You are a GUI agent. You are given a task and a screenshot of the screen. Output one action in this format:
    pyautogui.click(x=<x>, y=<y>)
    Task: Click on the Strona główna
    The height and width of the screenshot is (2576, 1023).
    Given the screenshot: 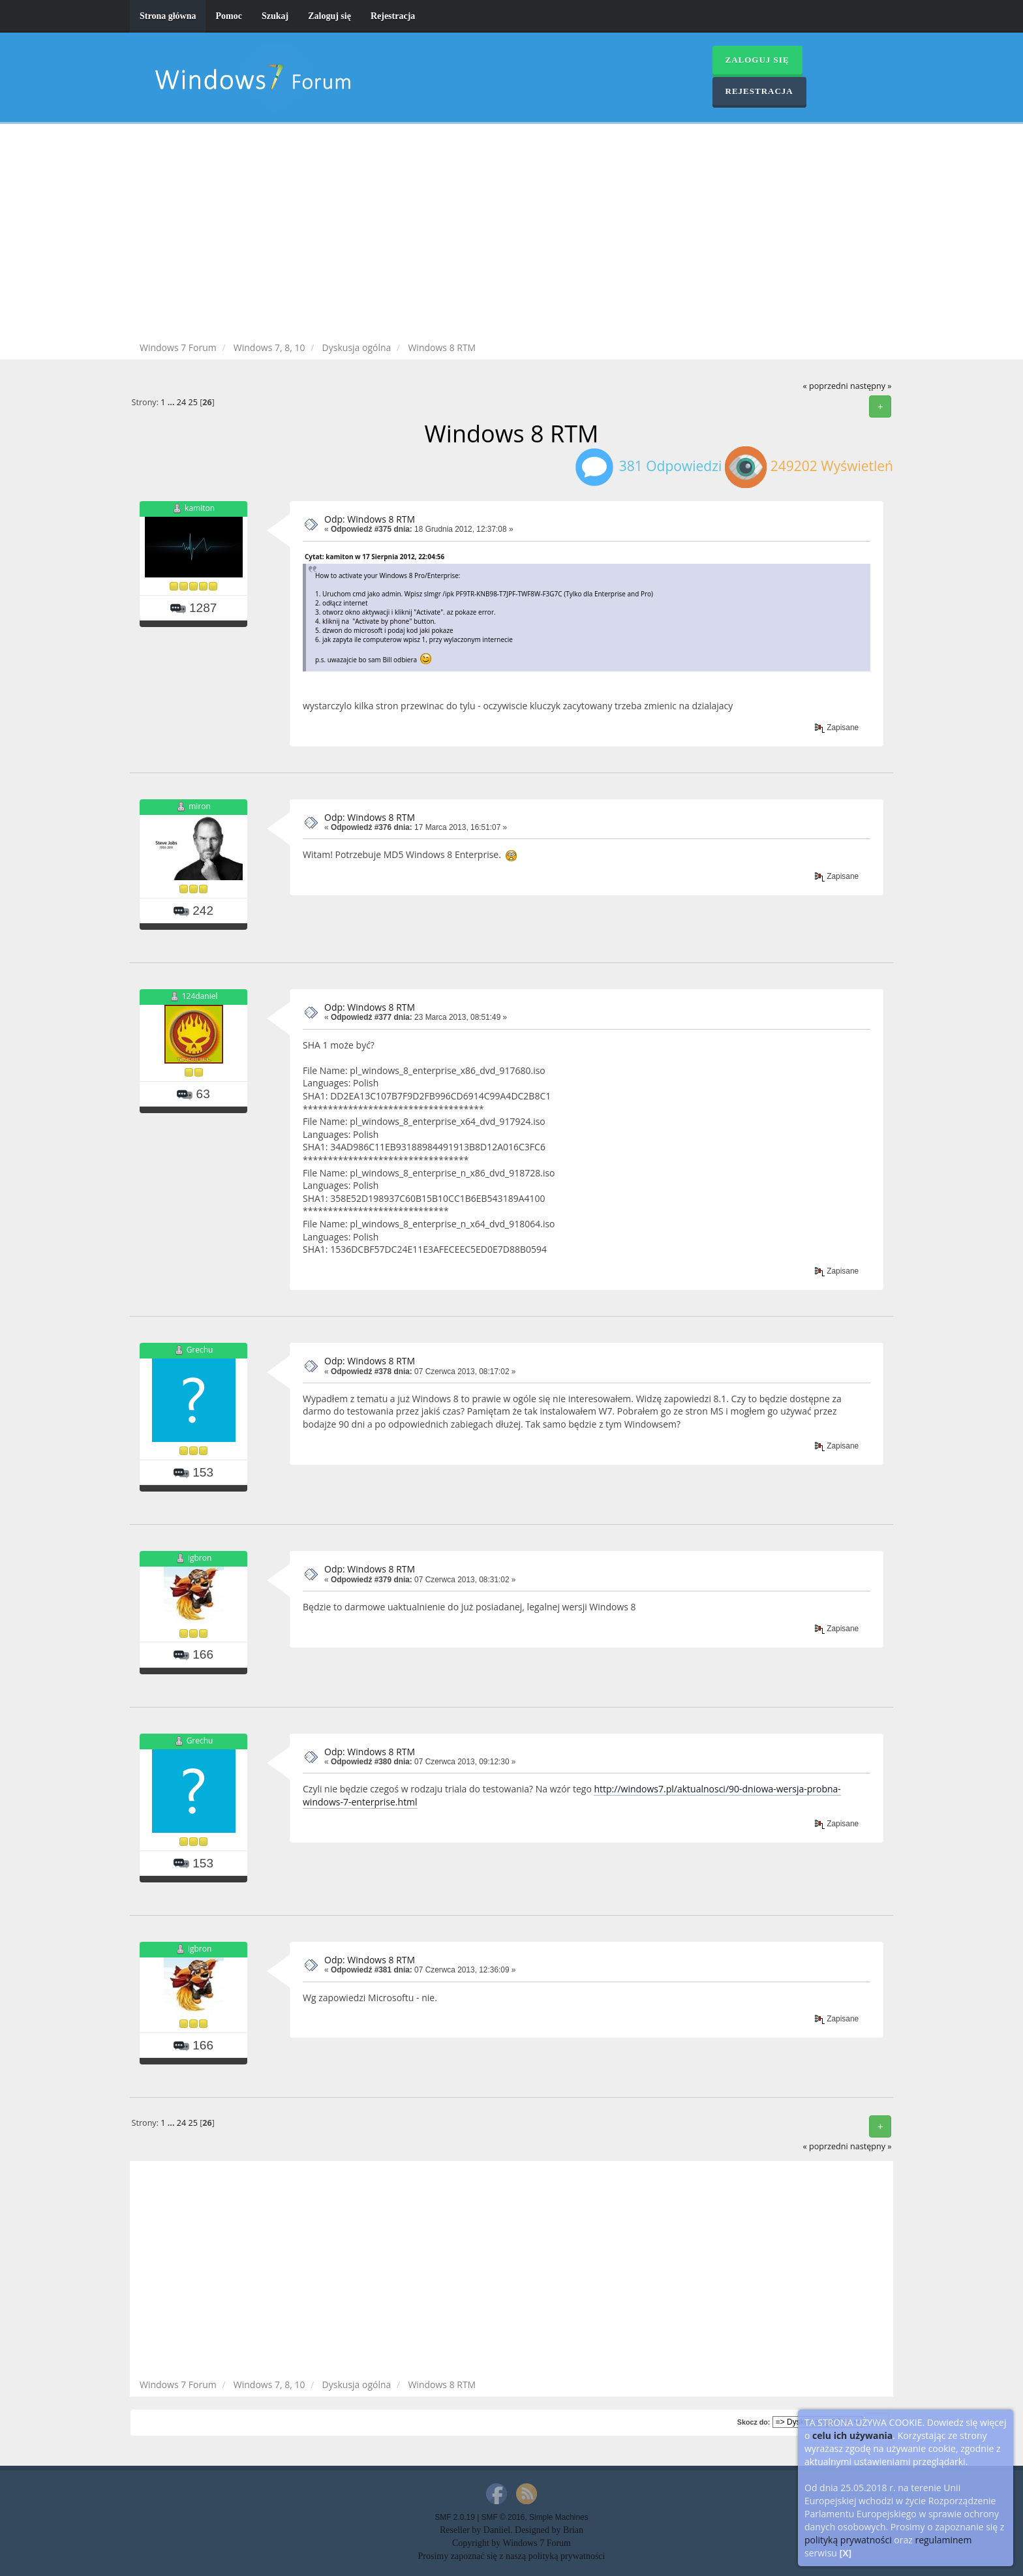 What is the action you would take?
    pyautogui.click(x=168, y=16)
    